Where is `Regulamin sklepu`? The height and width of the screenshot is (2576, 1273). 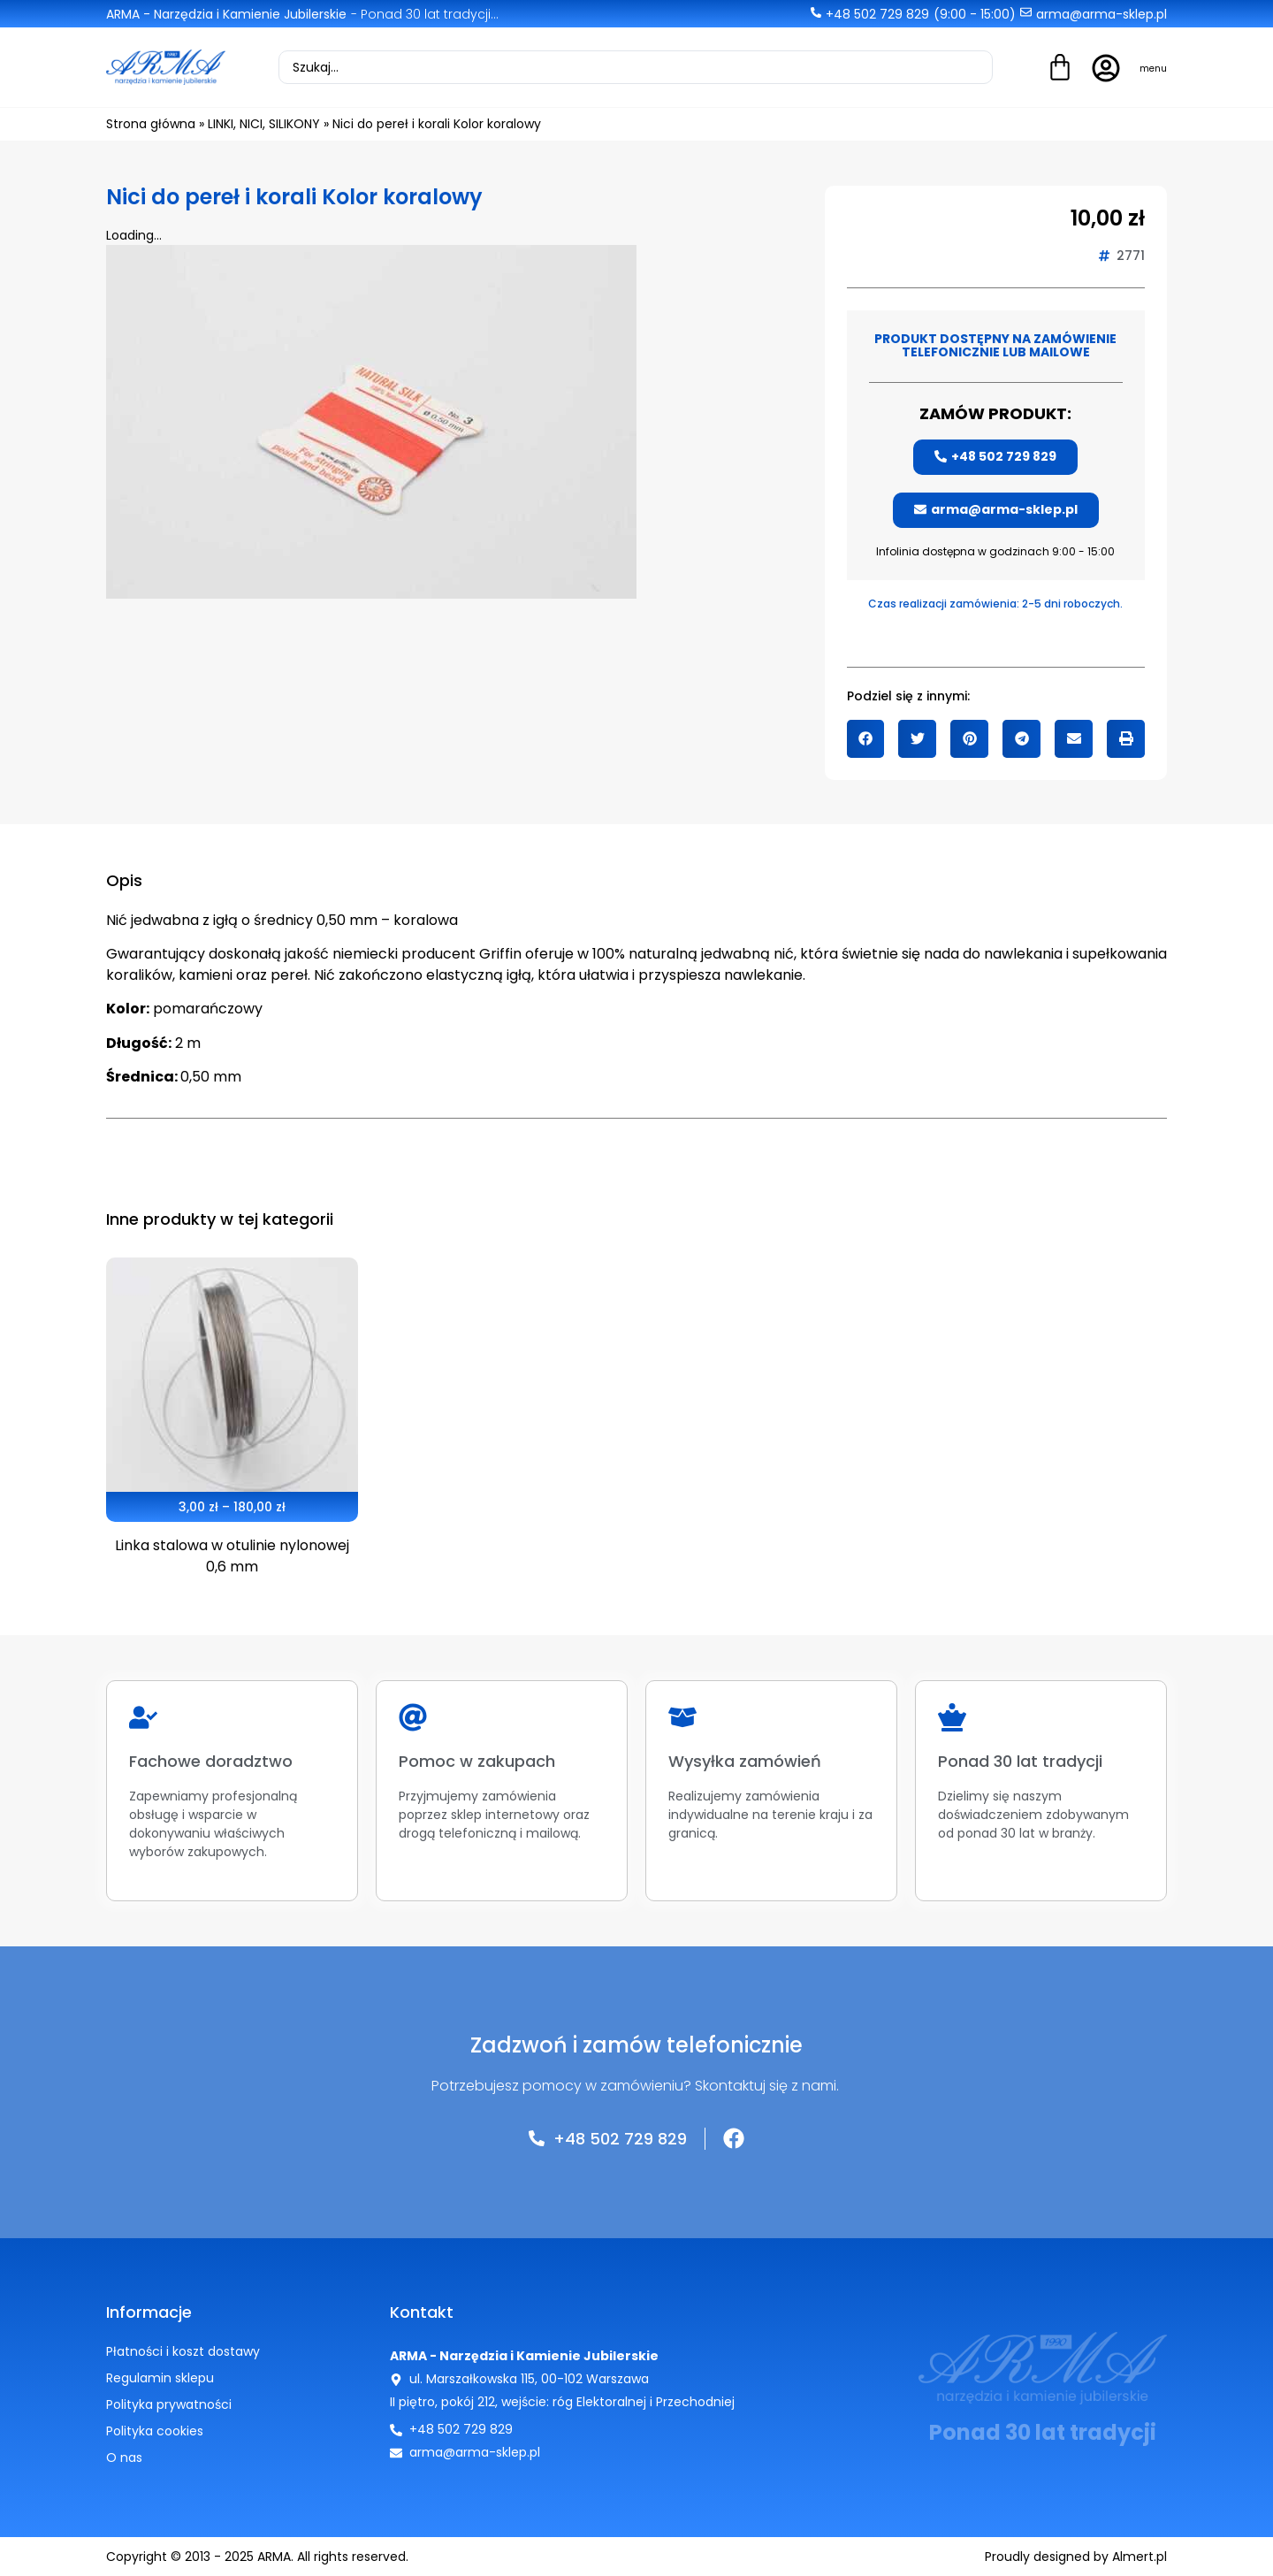
Regulamin sklepu is located at coordinates (160, 2378).